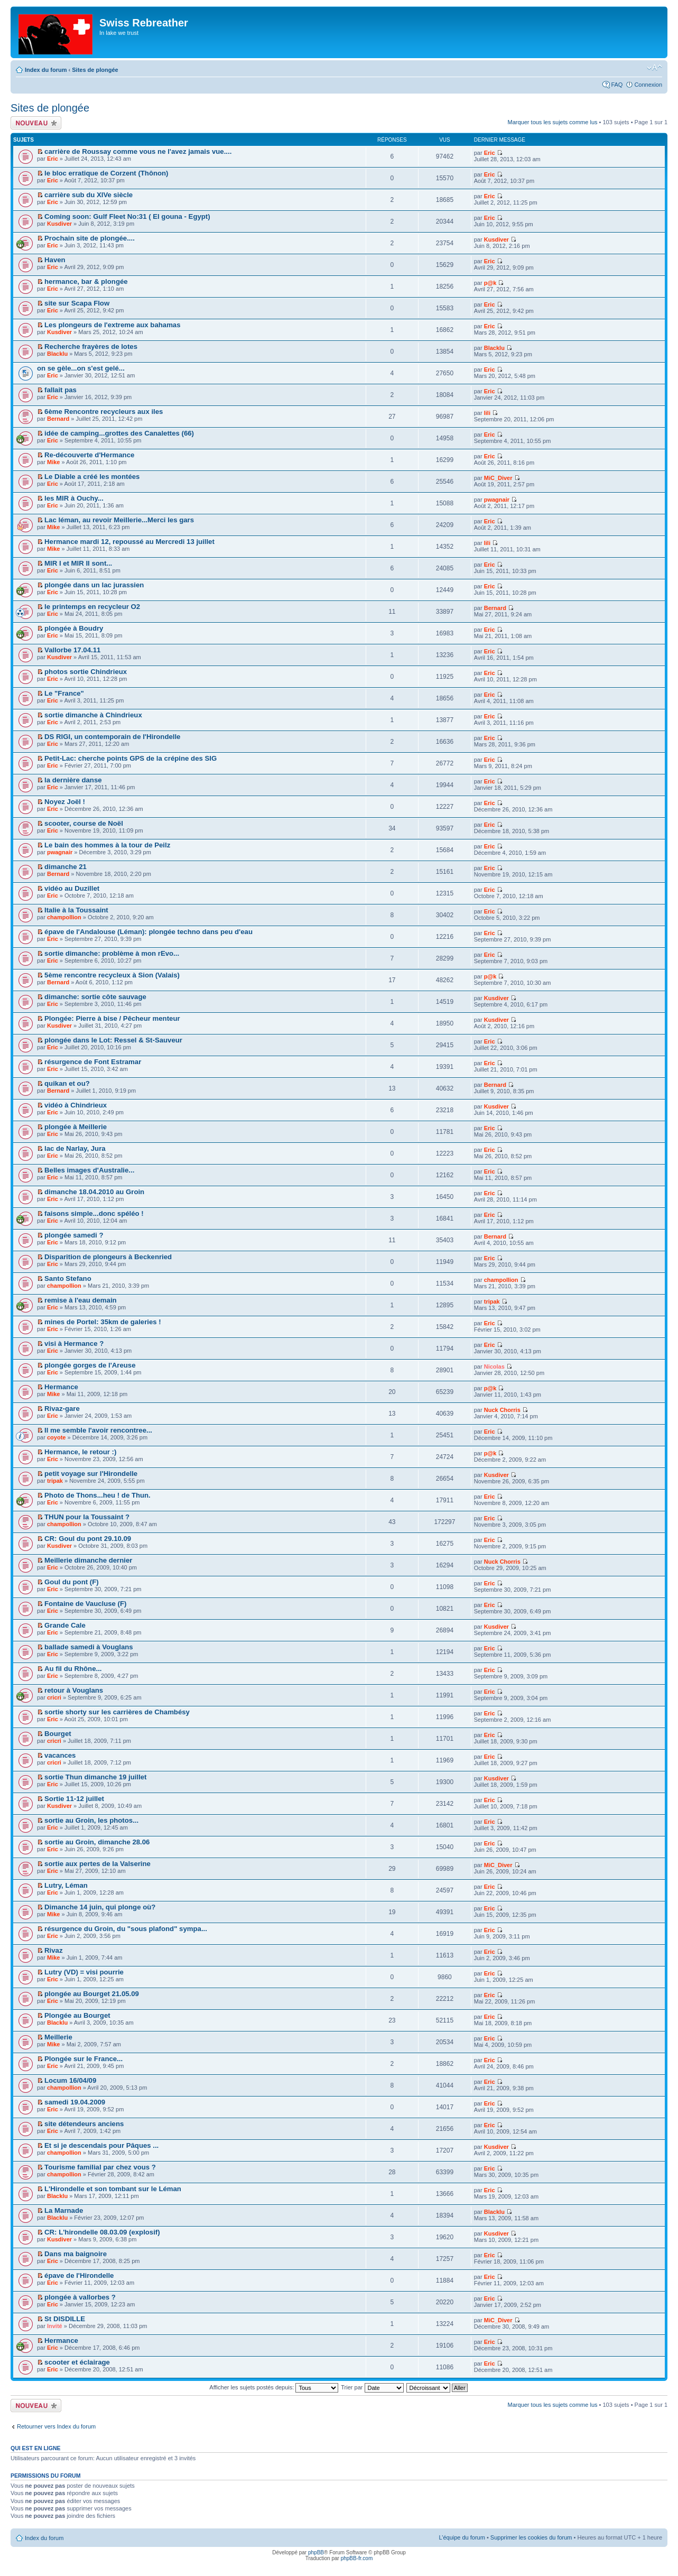 This screenshot has height=2576, width=678. What do you see at coordinates (74, 498) in the screenshot?
I see `les MIR à Ouchy...` at bounding box center [74, 498].